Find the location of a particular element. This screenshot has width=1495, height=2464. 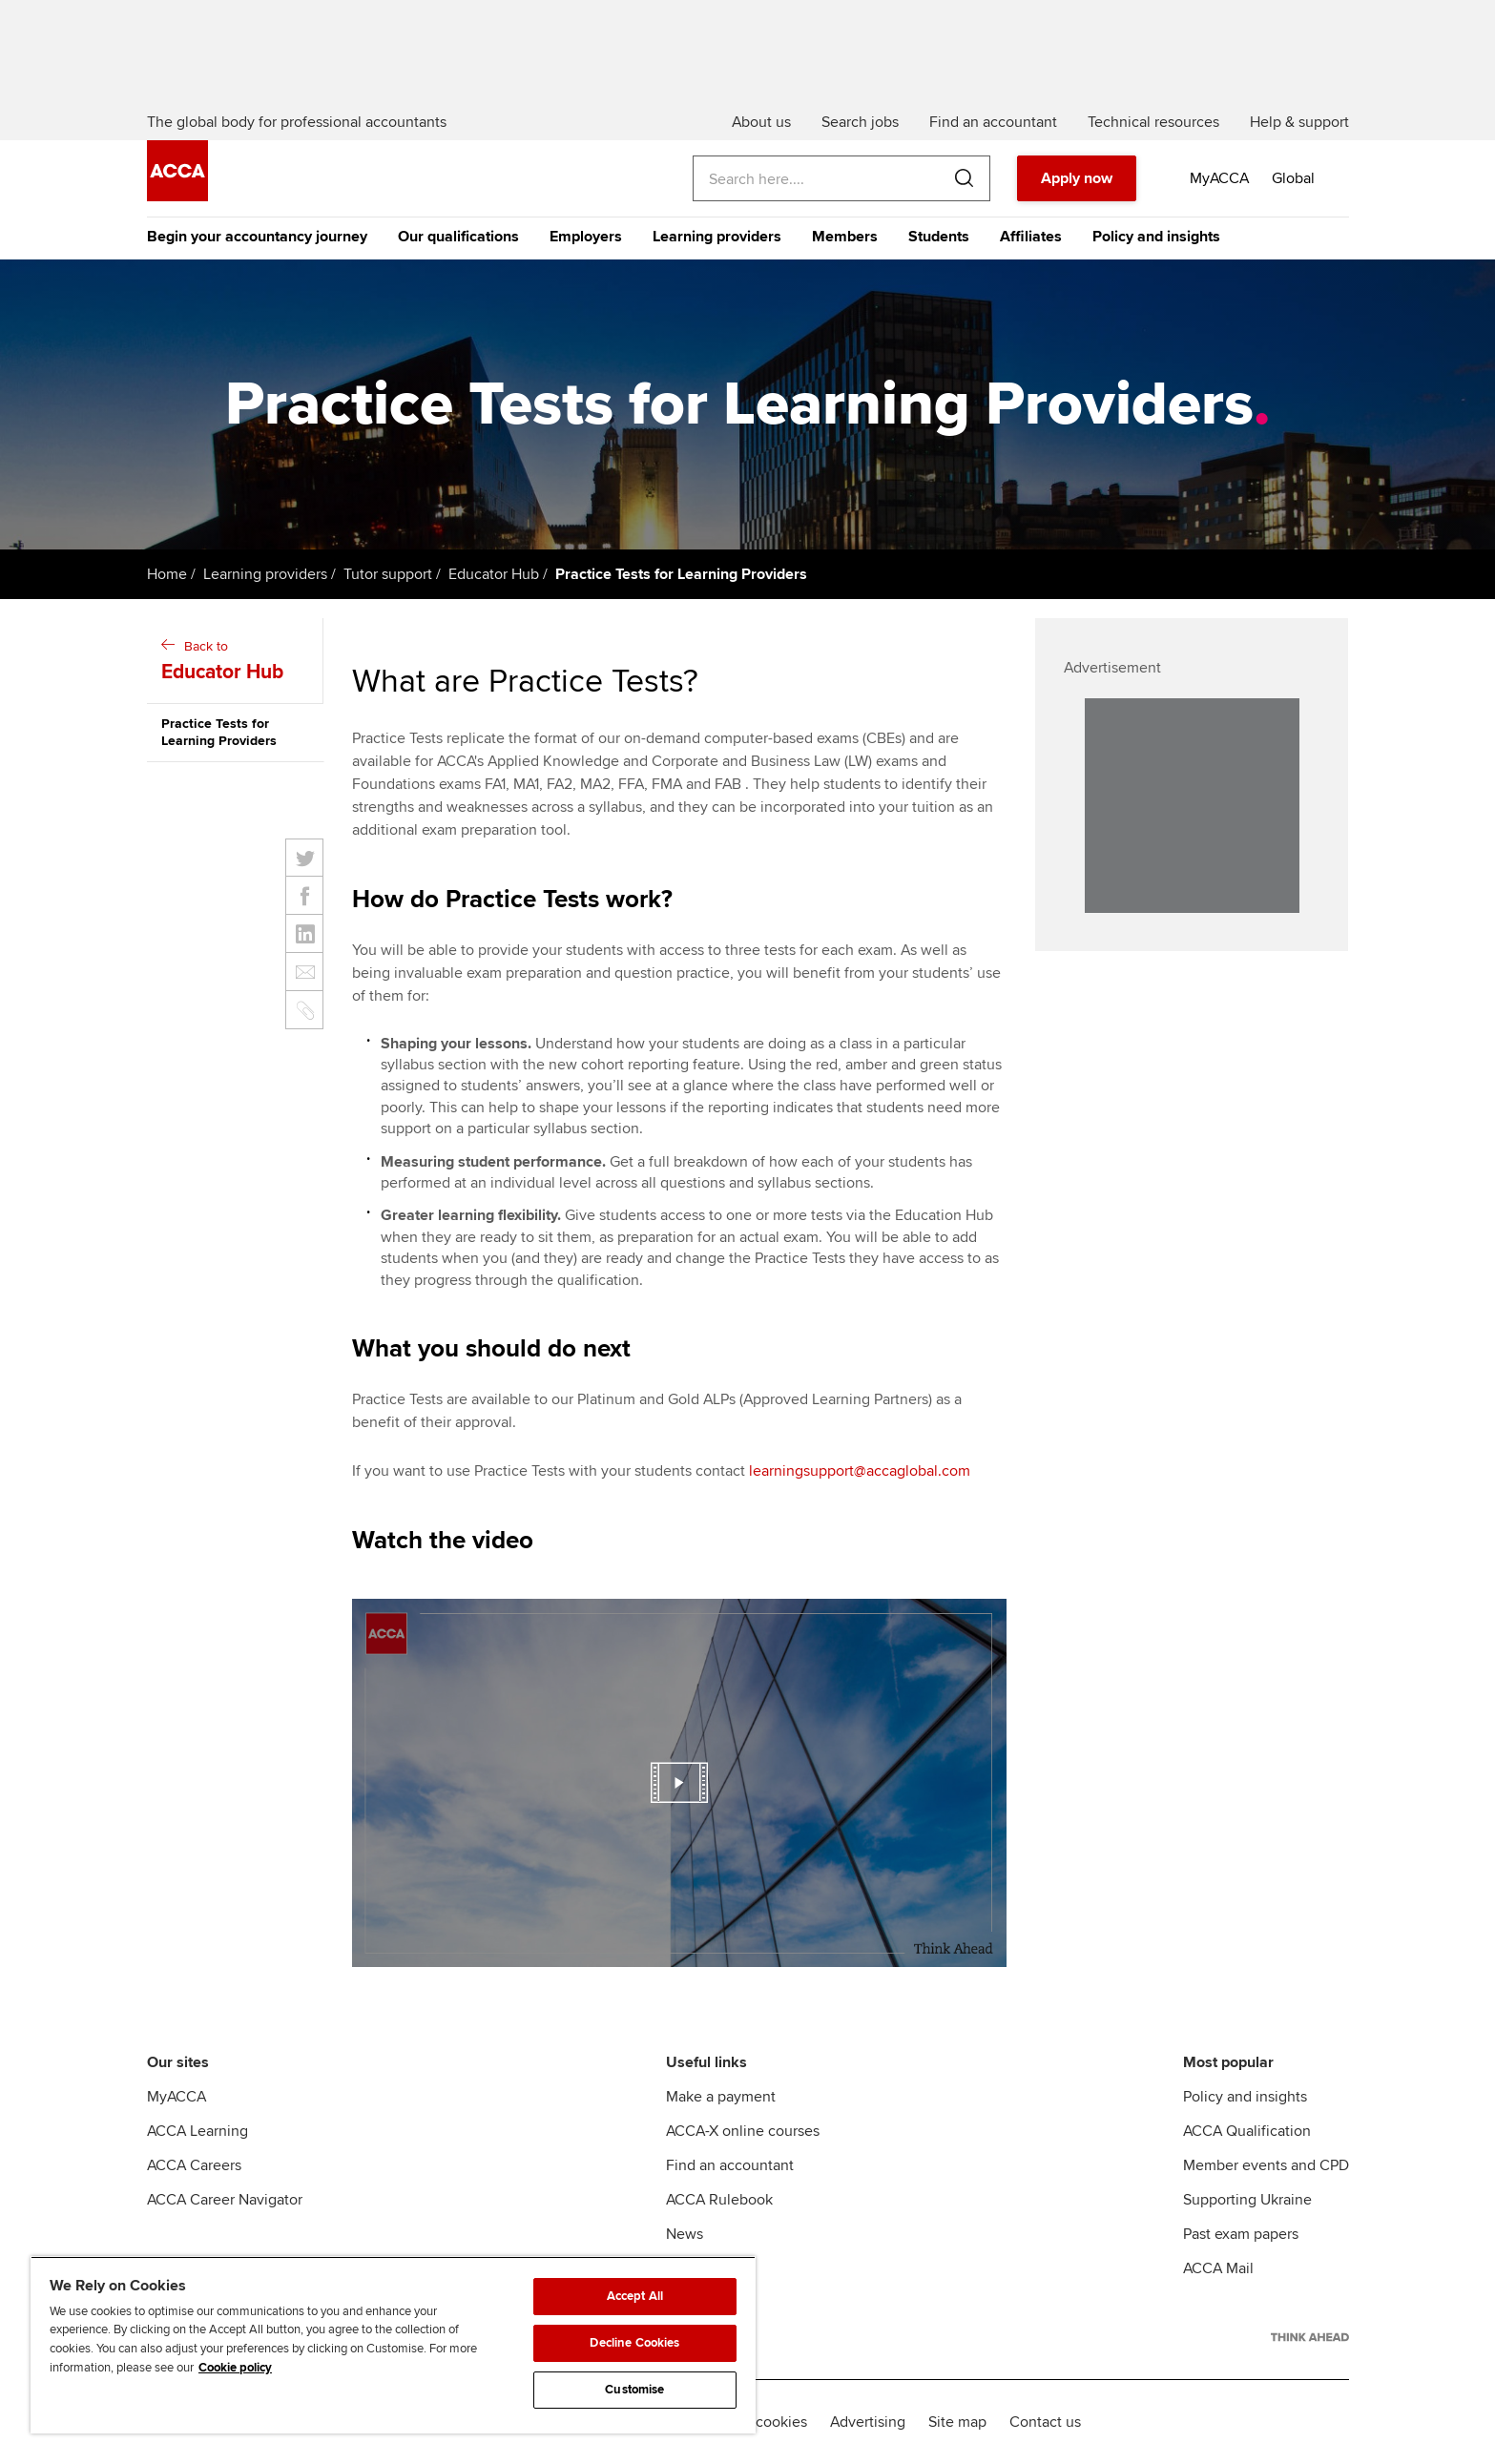

Tutor support is located at coordinates (387, 574).